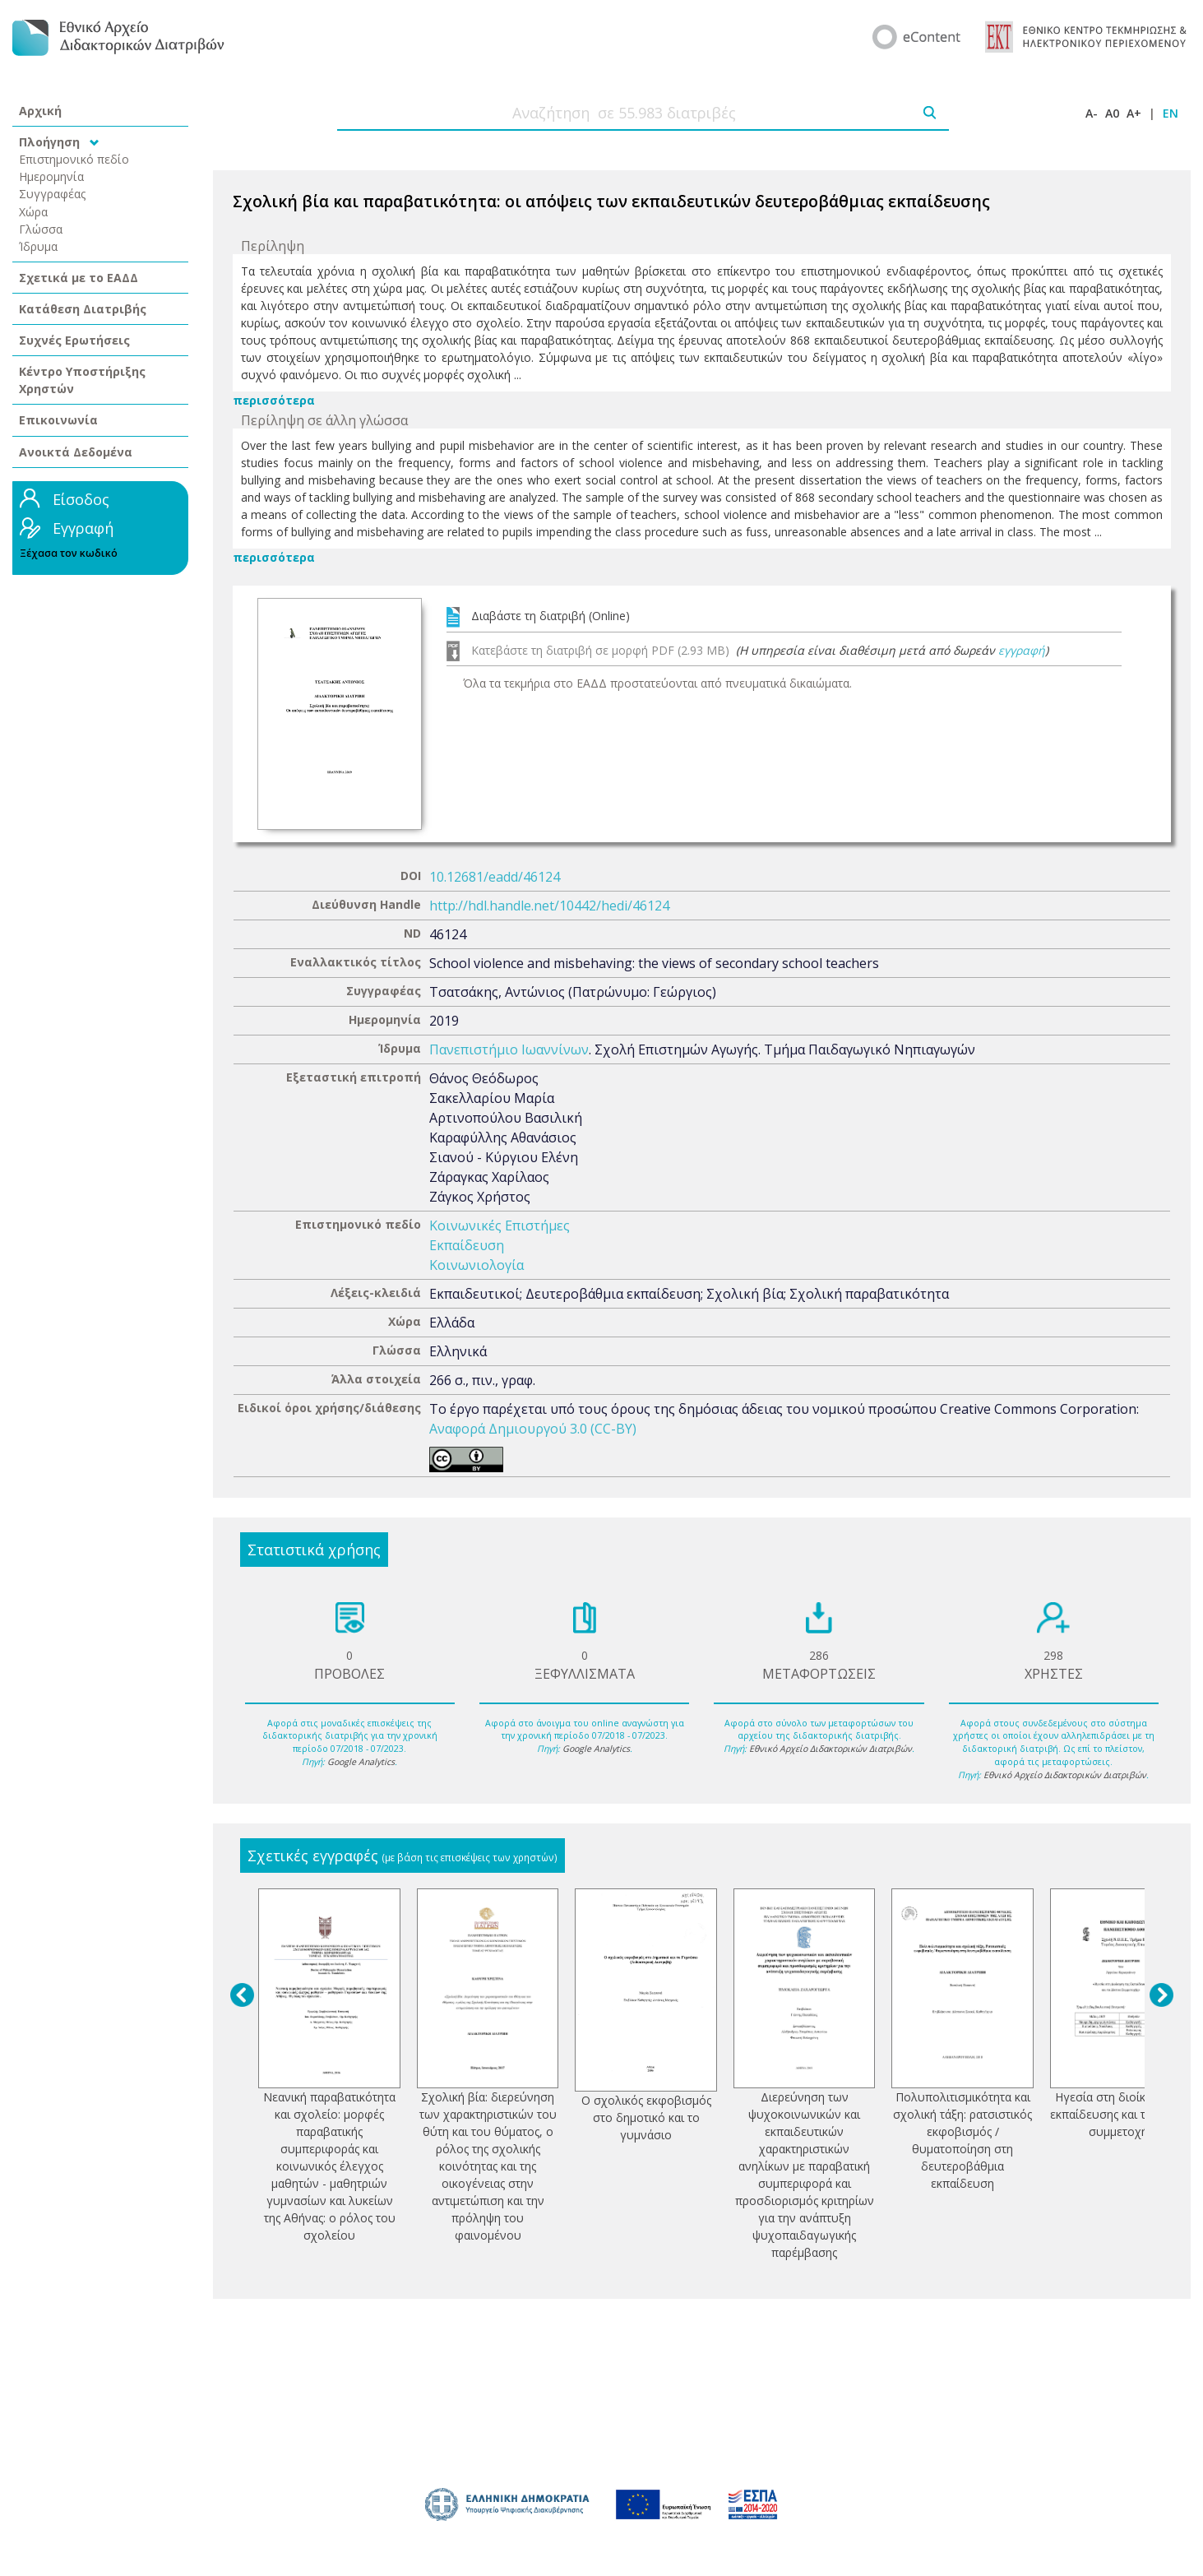 The image size is (1203, 2576). Describe the element at coordinates (51, 176) in the screenshot. I see `Ημερομηνία` at that location.